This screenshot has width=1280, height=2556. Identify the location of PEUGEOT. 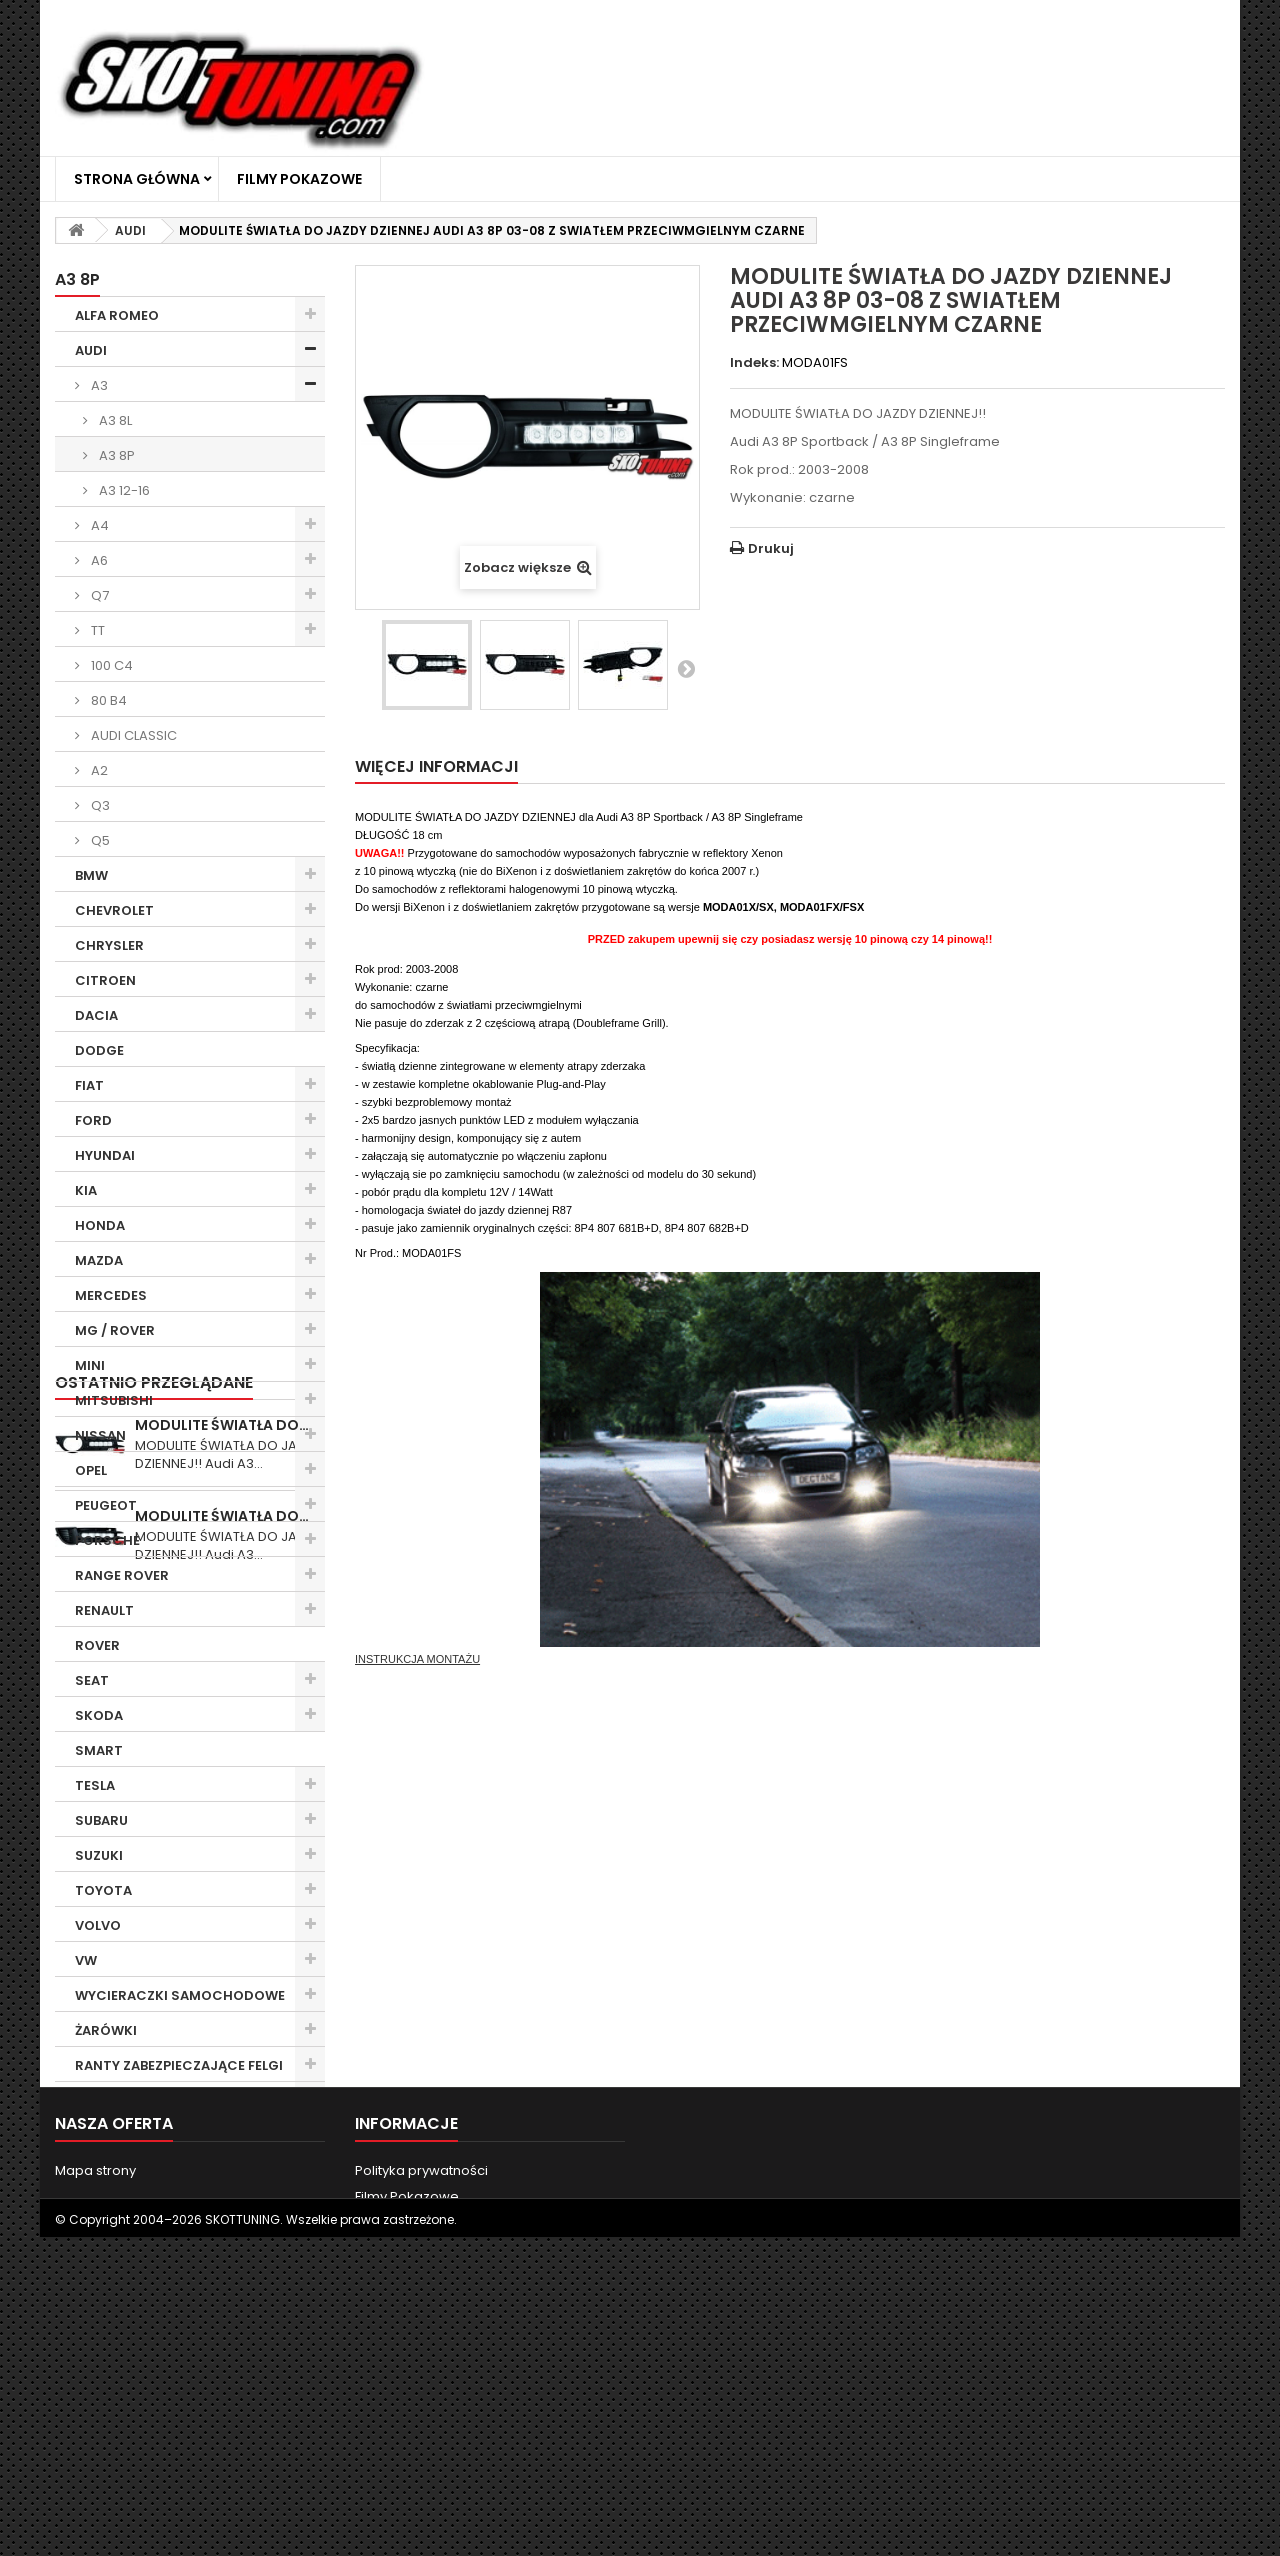
(106, 1505).